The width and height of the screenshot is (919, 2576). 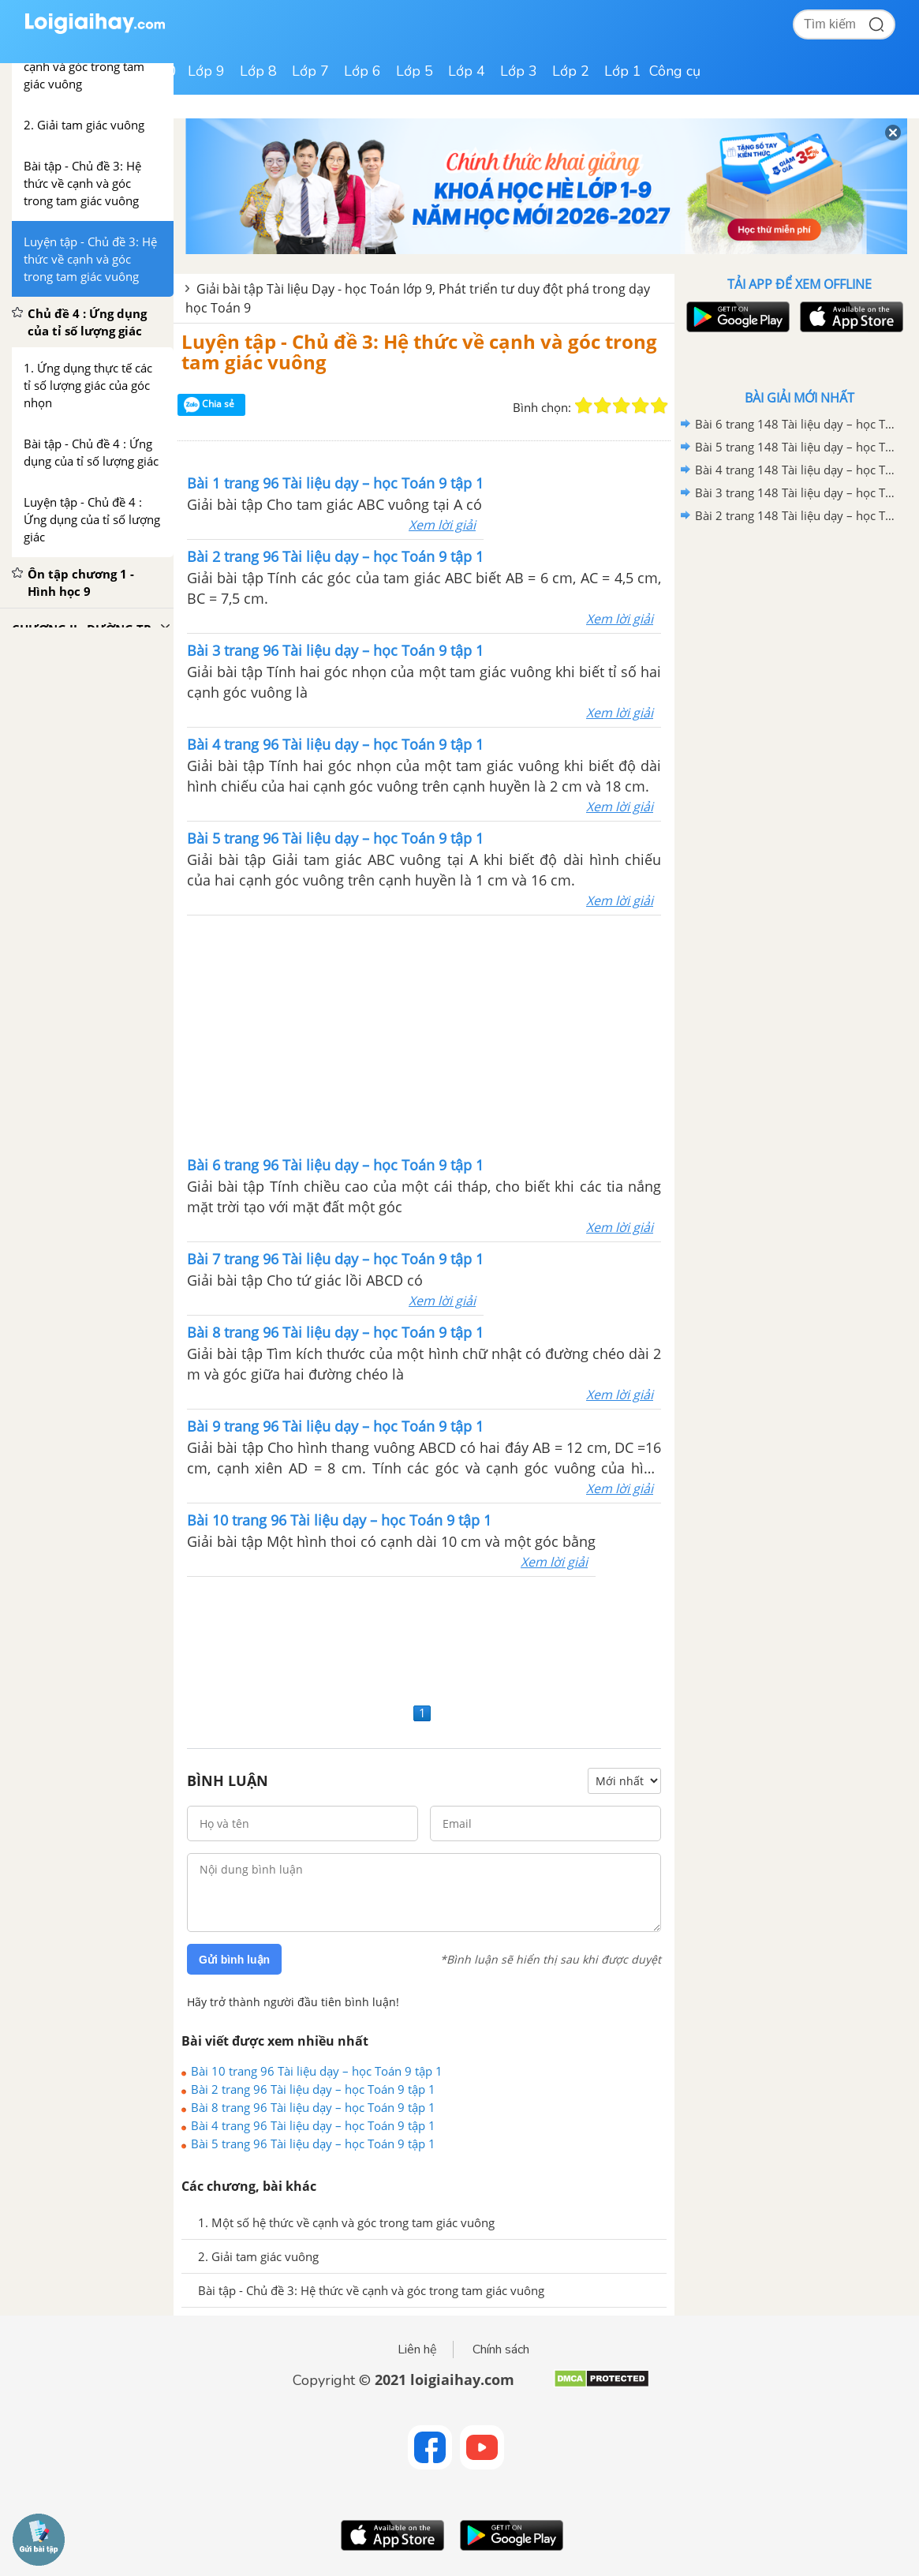 What do you see at coordinates (414, 71) in the screenshot?
I see `Lớp 5` at bounding box center [414, 71].